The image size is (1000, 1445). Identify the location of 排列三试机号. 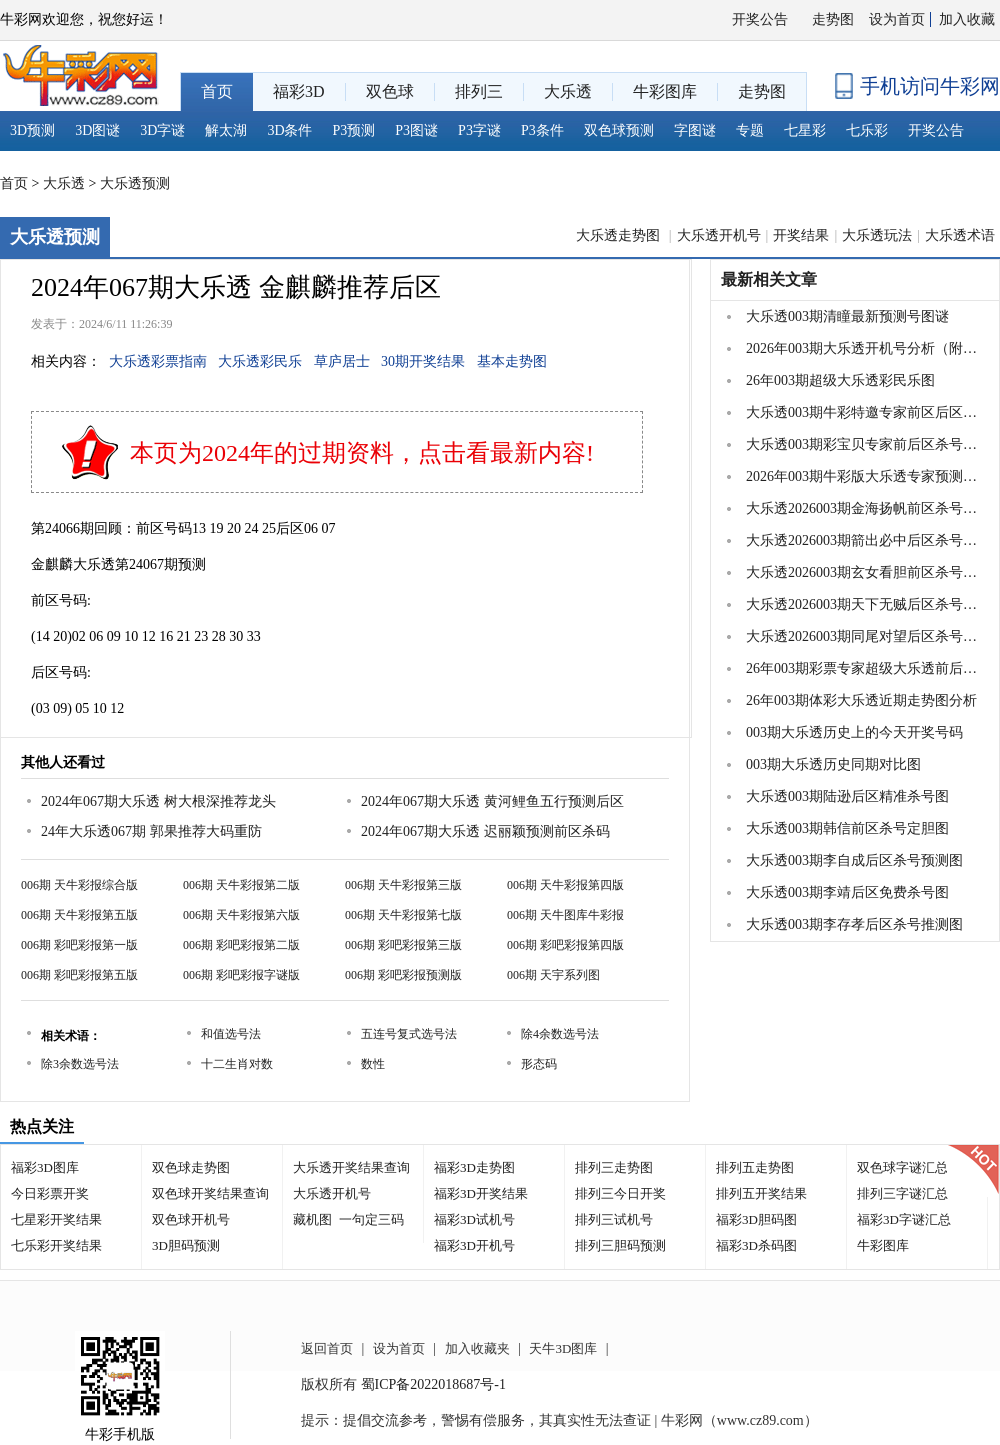
(614, 1219).